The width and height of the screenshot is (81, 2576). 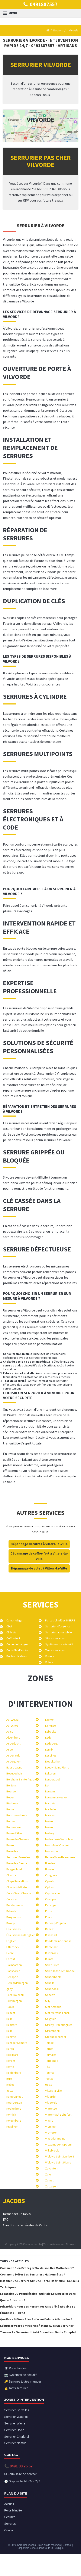 What do you see at coordinates (50, 1833) in the screenshot?
I see `Mellery` at bounding box center [50, 1833].